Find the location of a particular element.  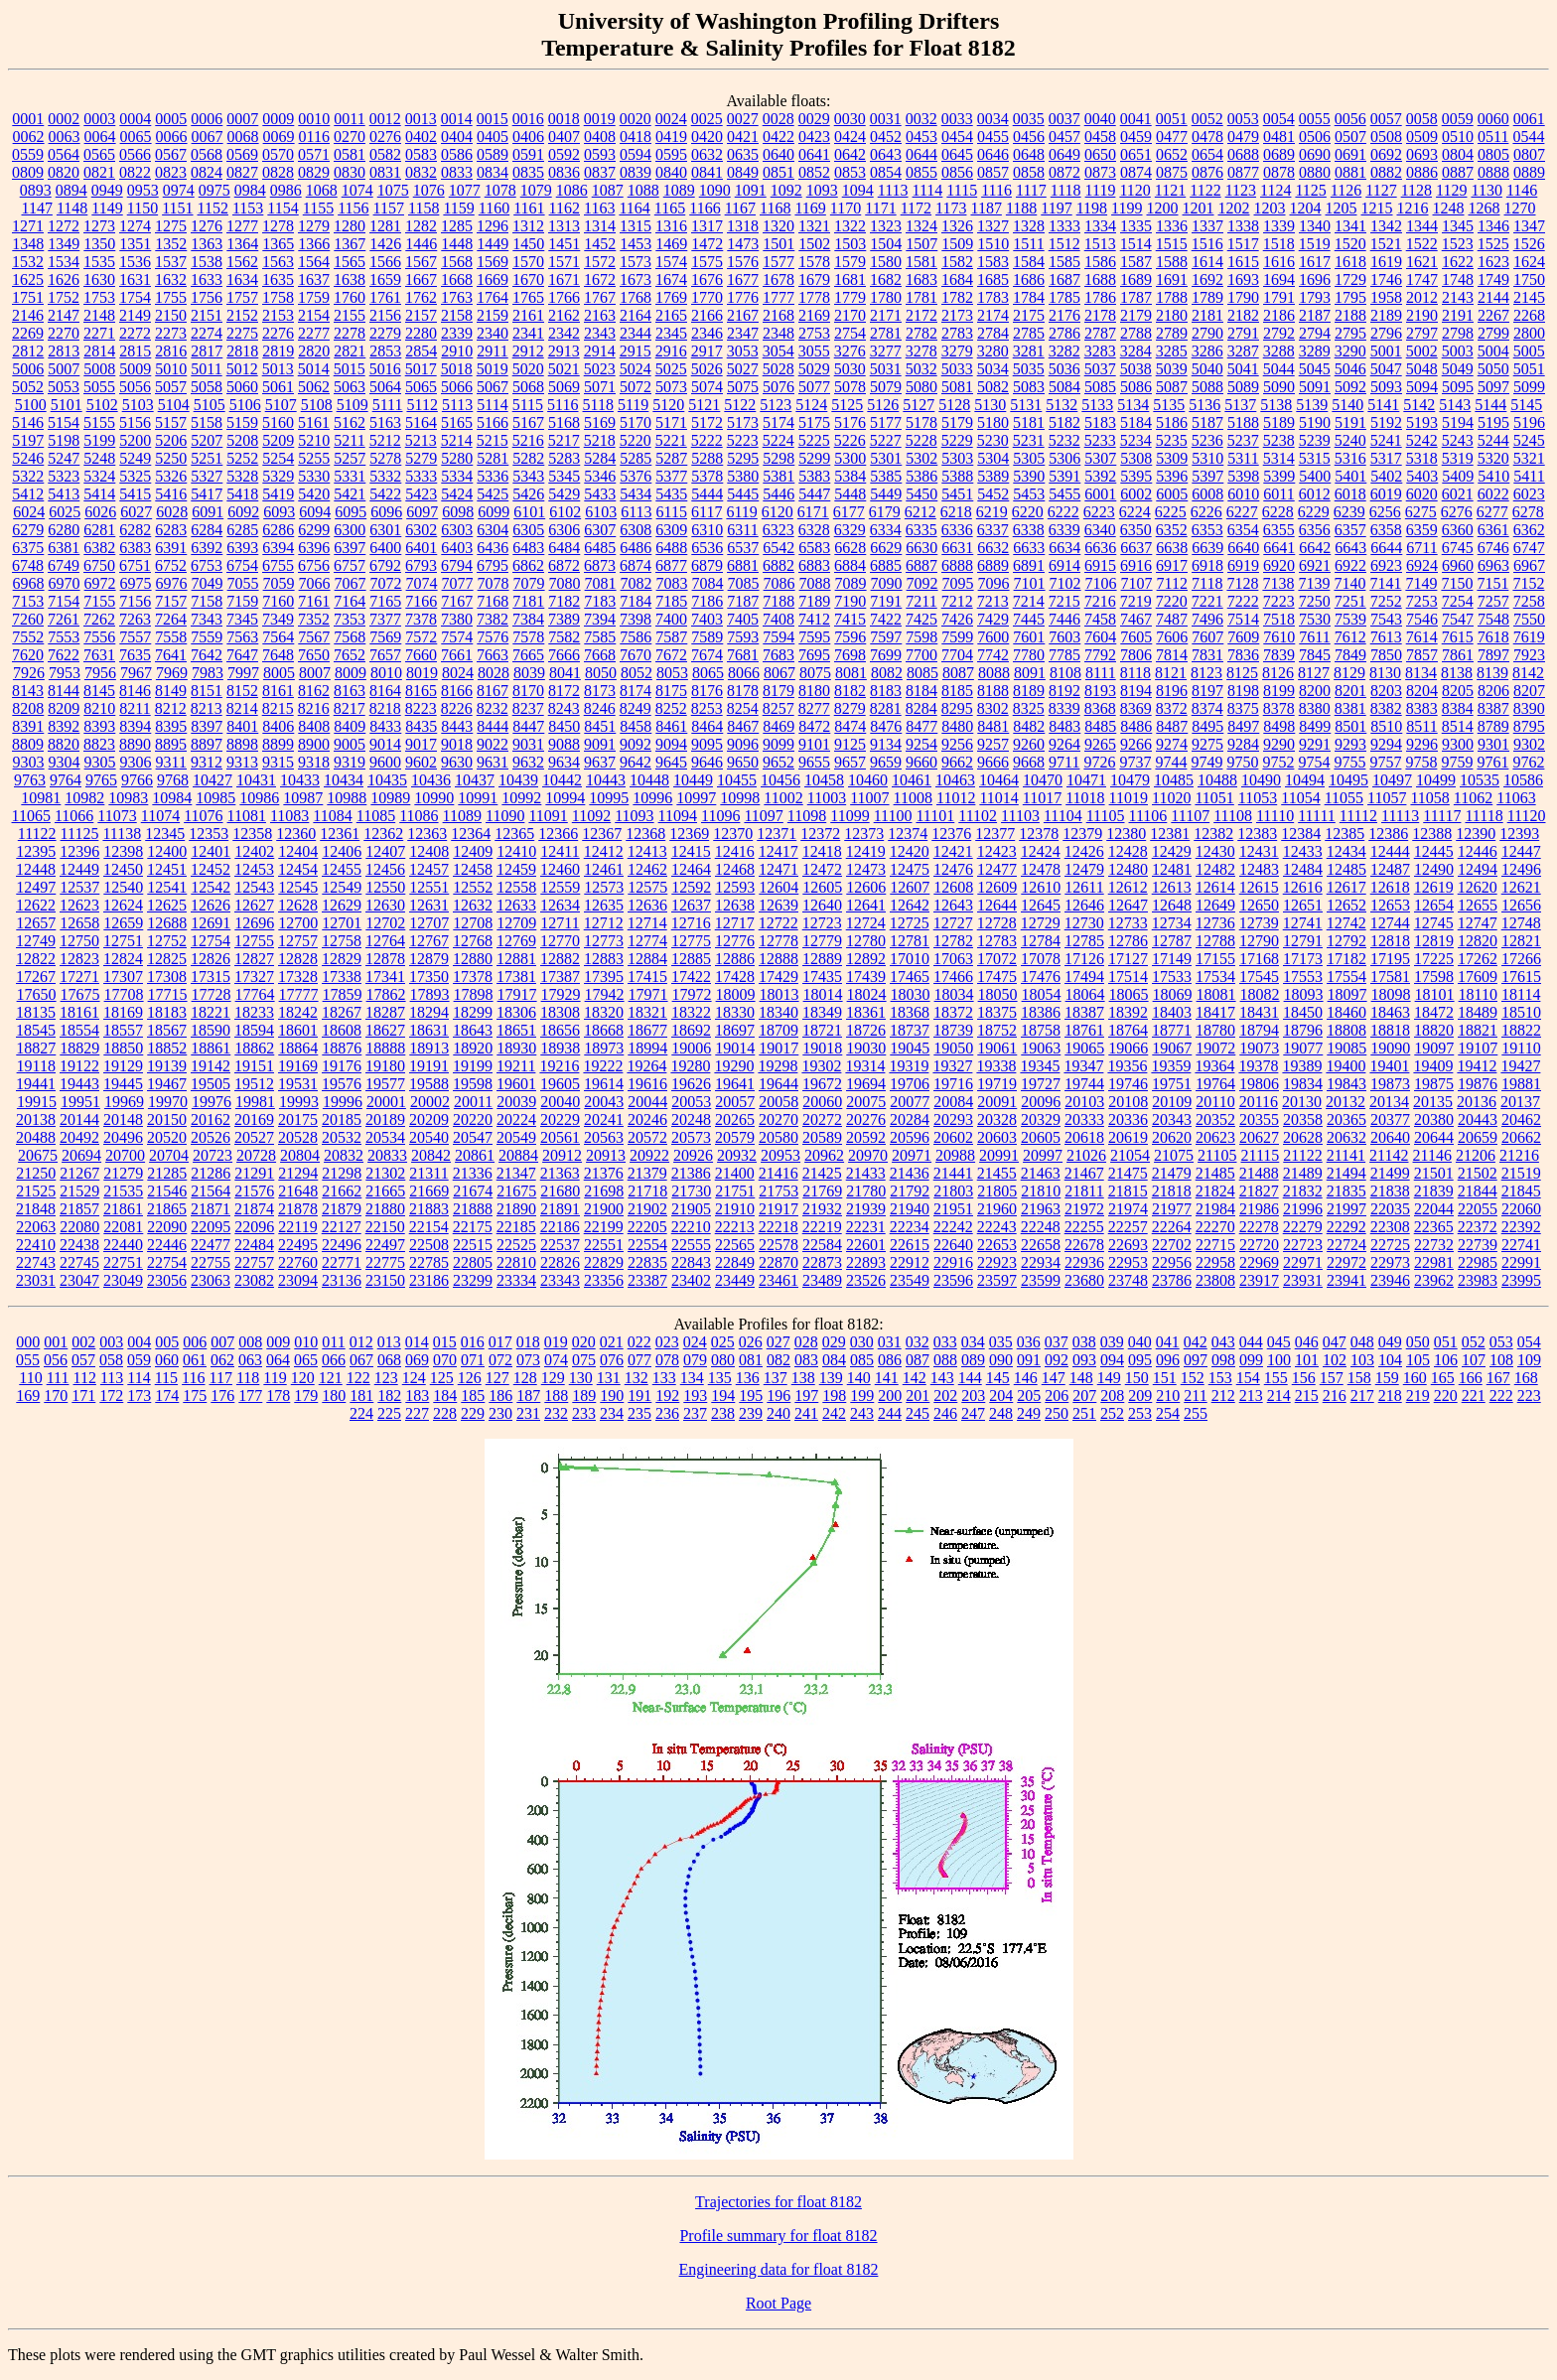

21294 is located at coordinates (298, 1173).